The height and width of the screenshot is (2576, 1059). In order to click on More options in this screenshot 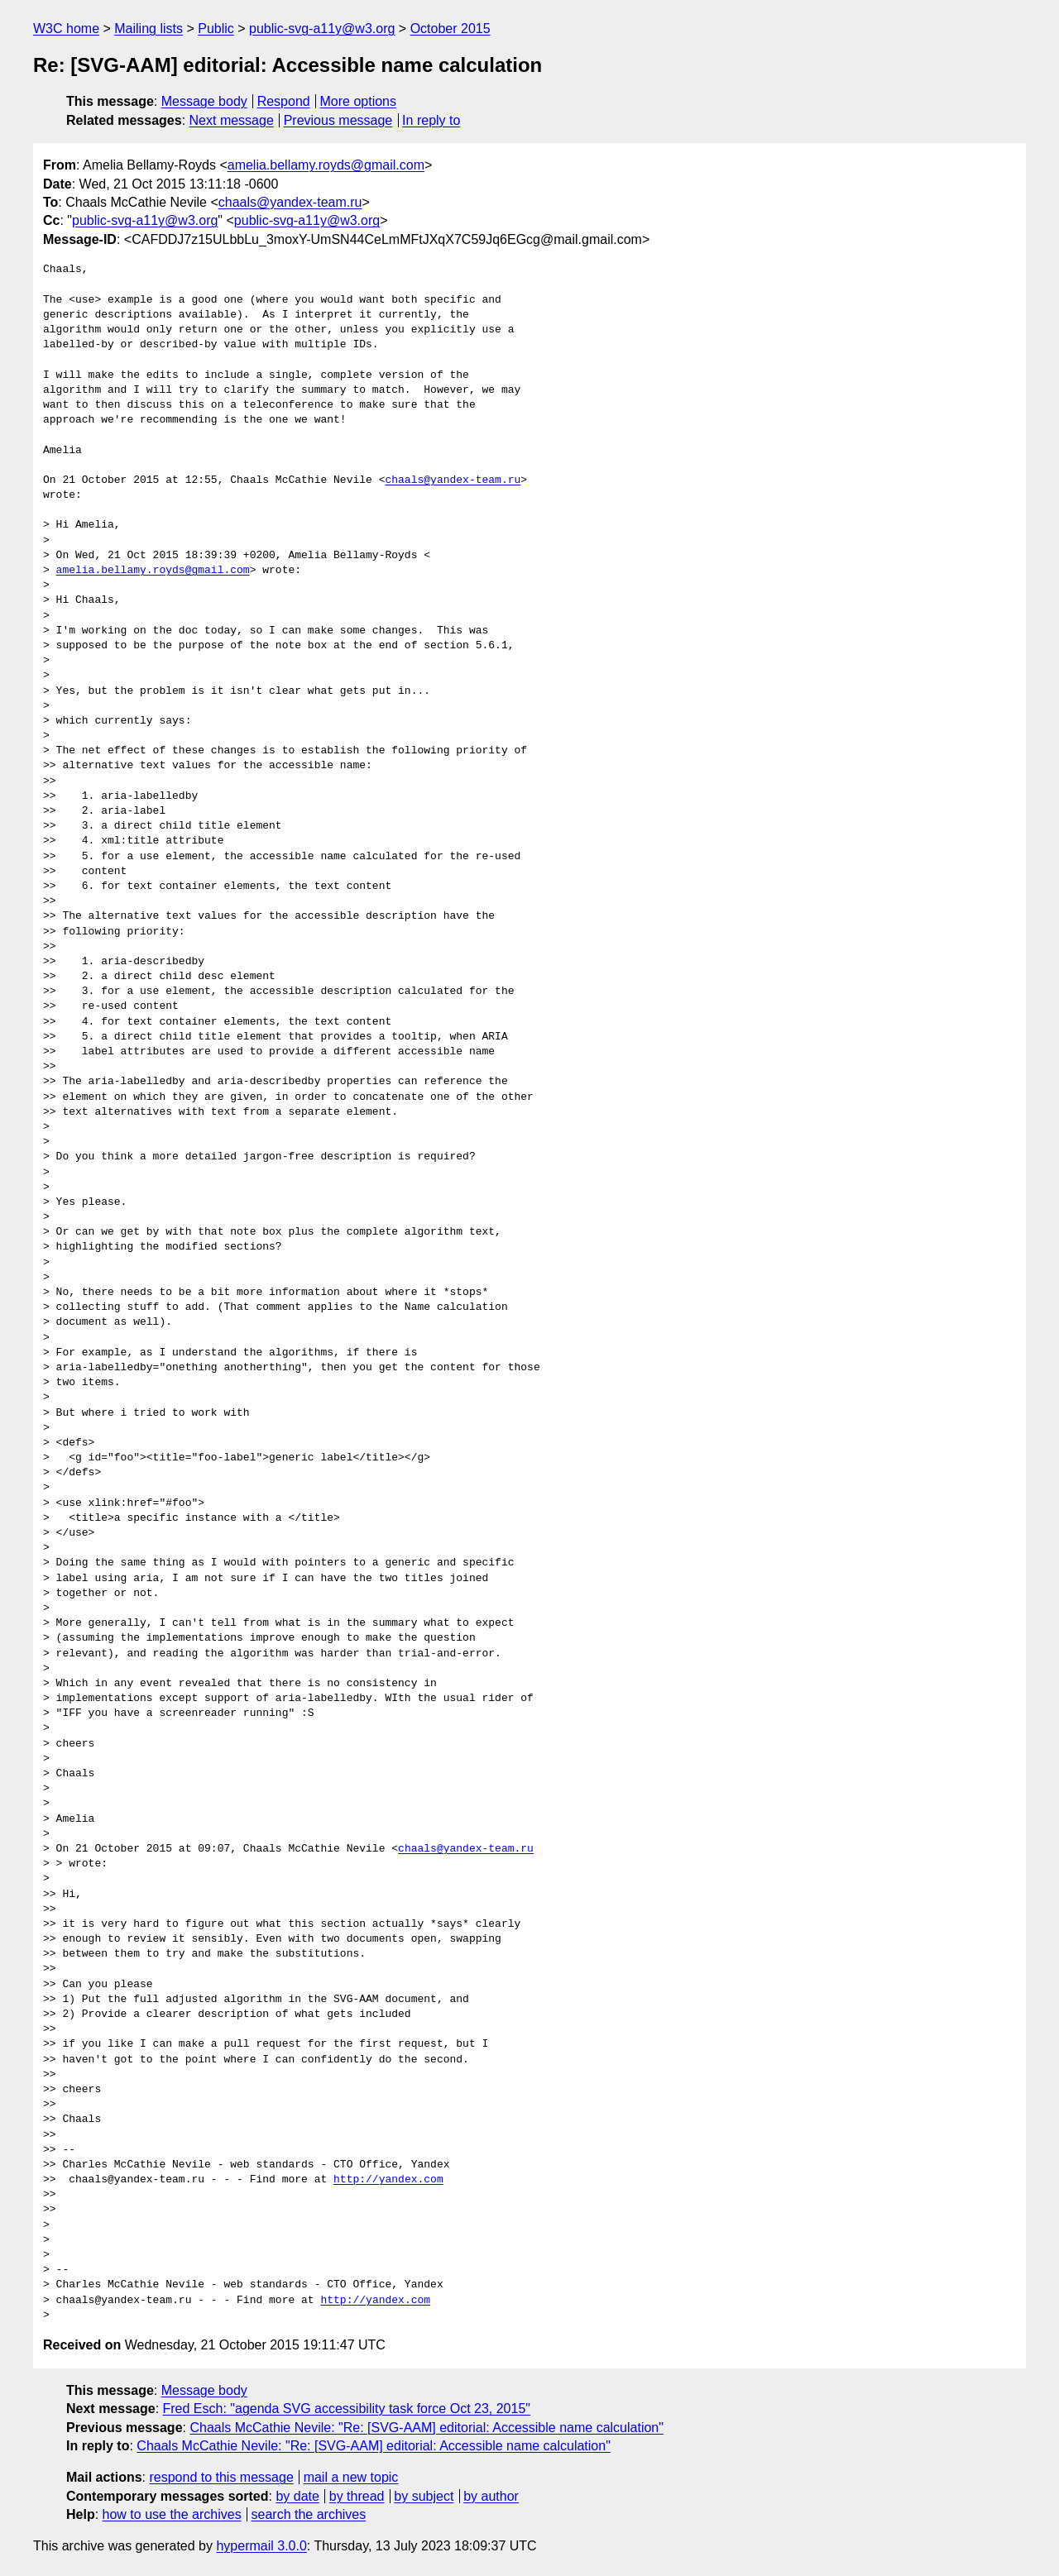, I will do `click(358, 101)`.